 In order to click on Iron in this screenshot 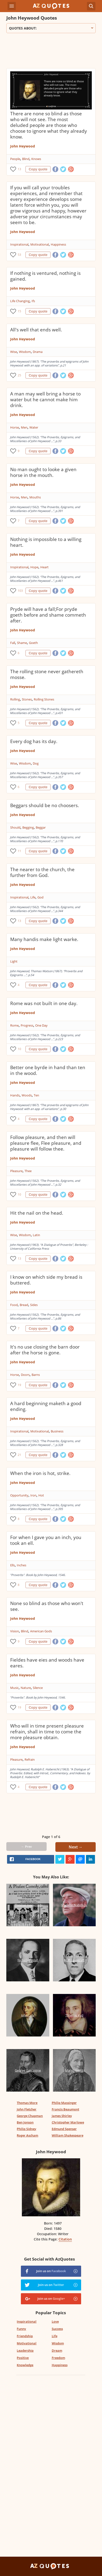, I will do `click(33, 1495)`.